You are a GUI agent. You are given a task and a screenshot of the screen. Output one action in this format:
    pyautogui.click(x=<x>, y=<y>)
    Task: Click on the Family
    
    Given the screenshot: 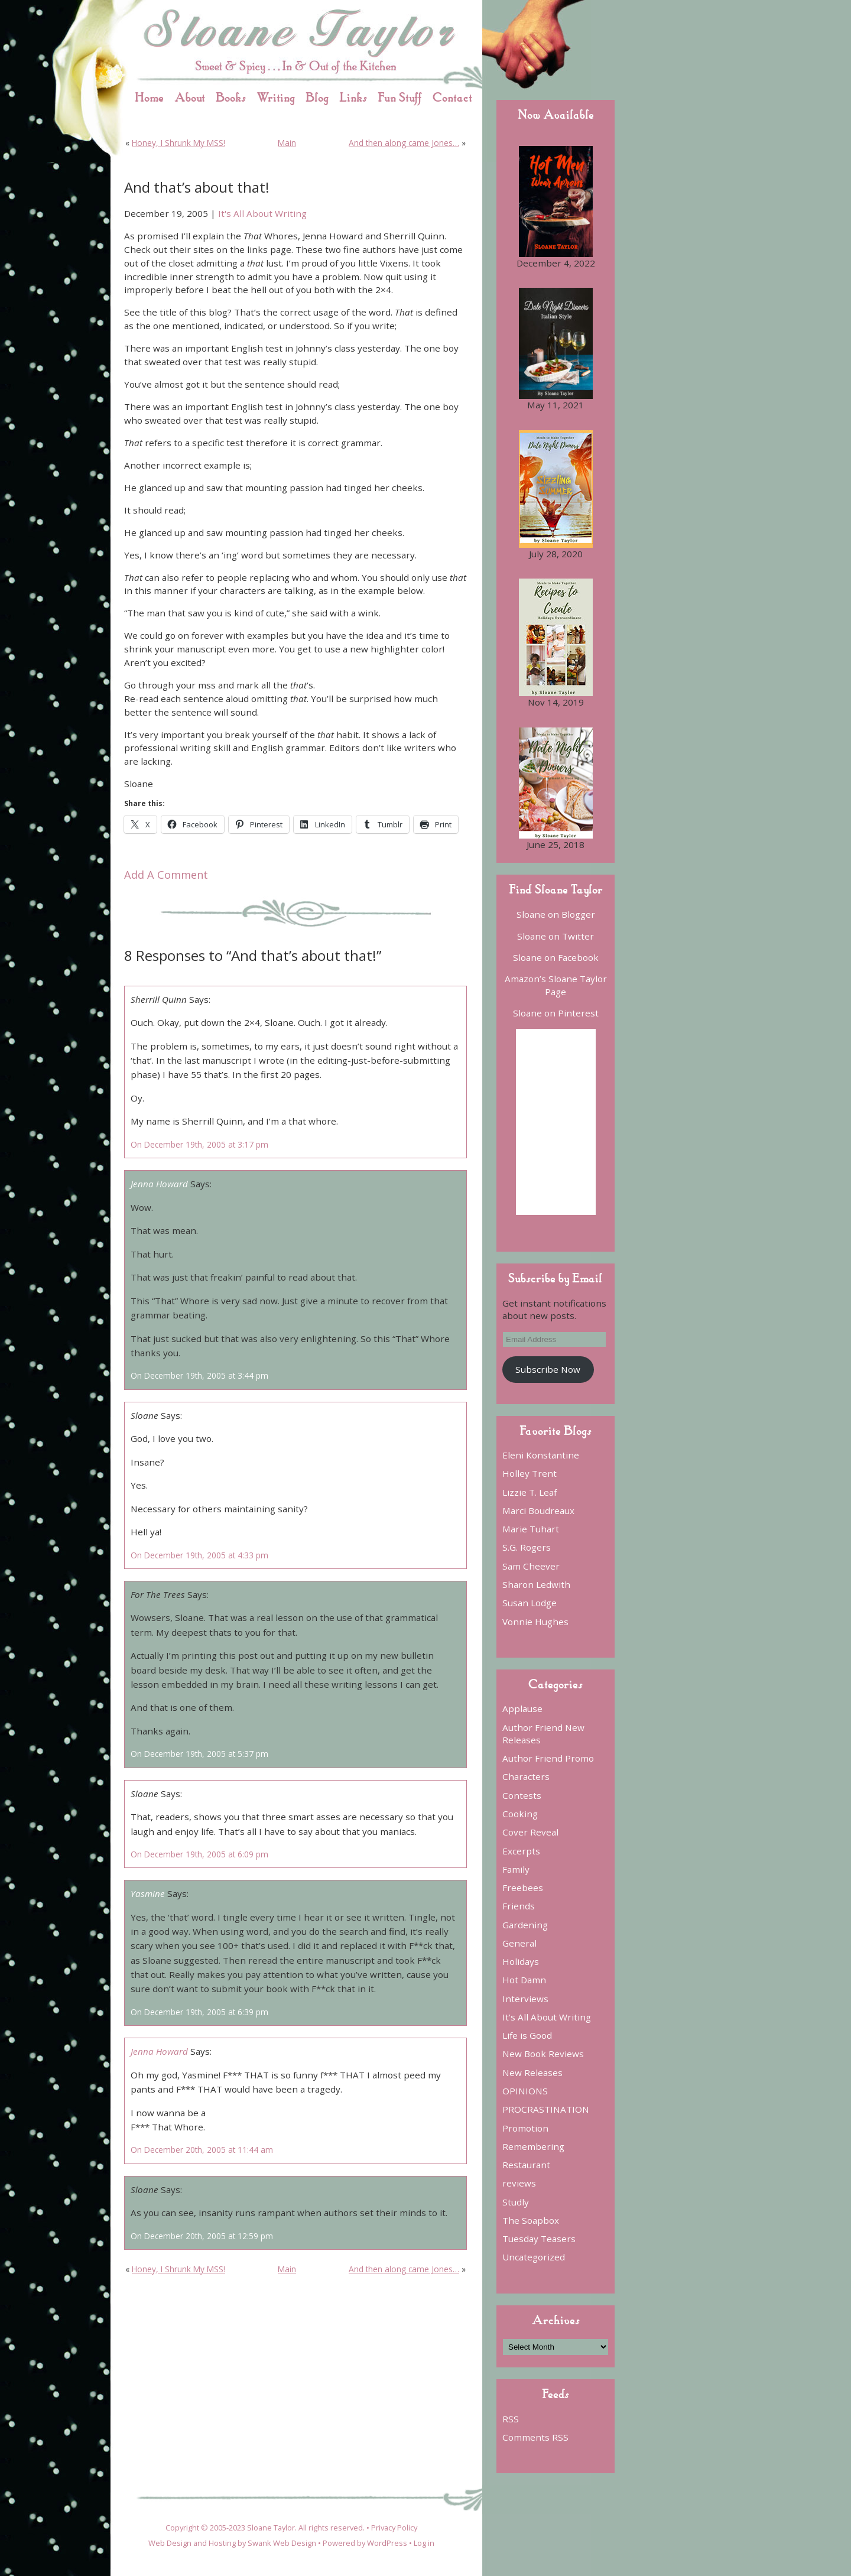 What is the action you would take?
    pyautogui.click(x=516, y=1869)
    